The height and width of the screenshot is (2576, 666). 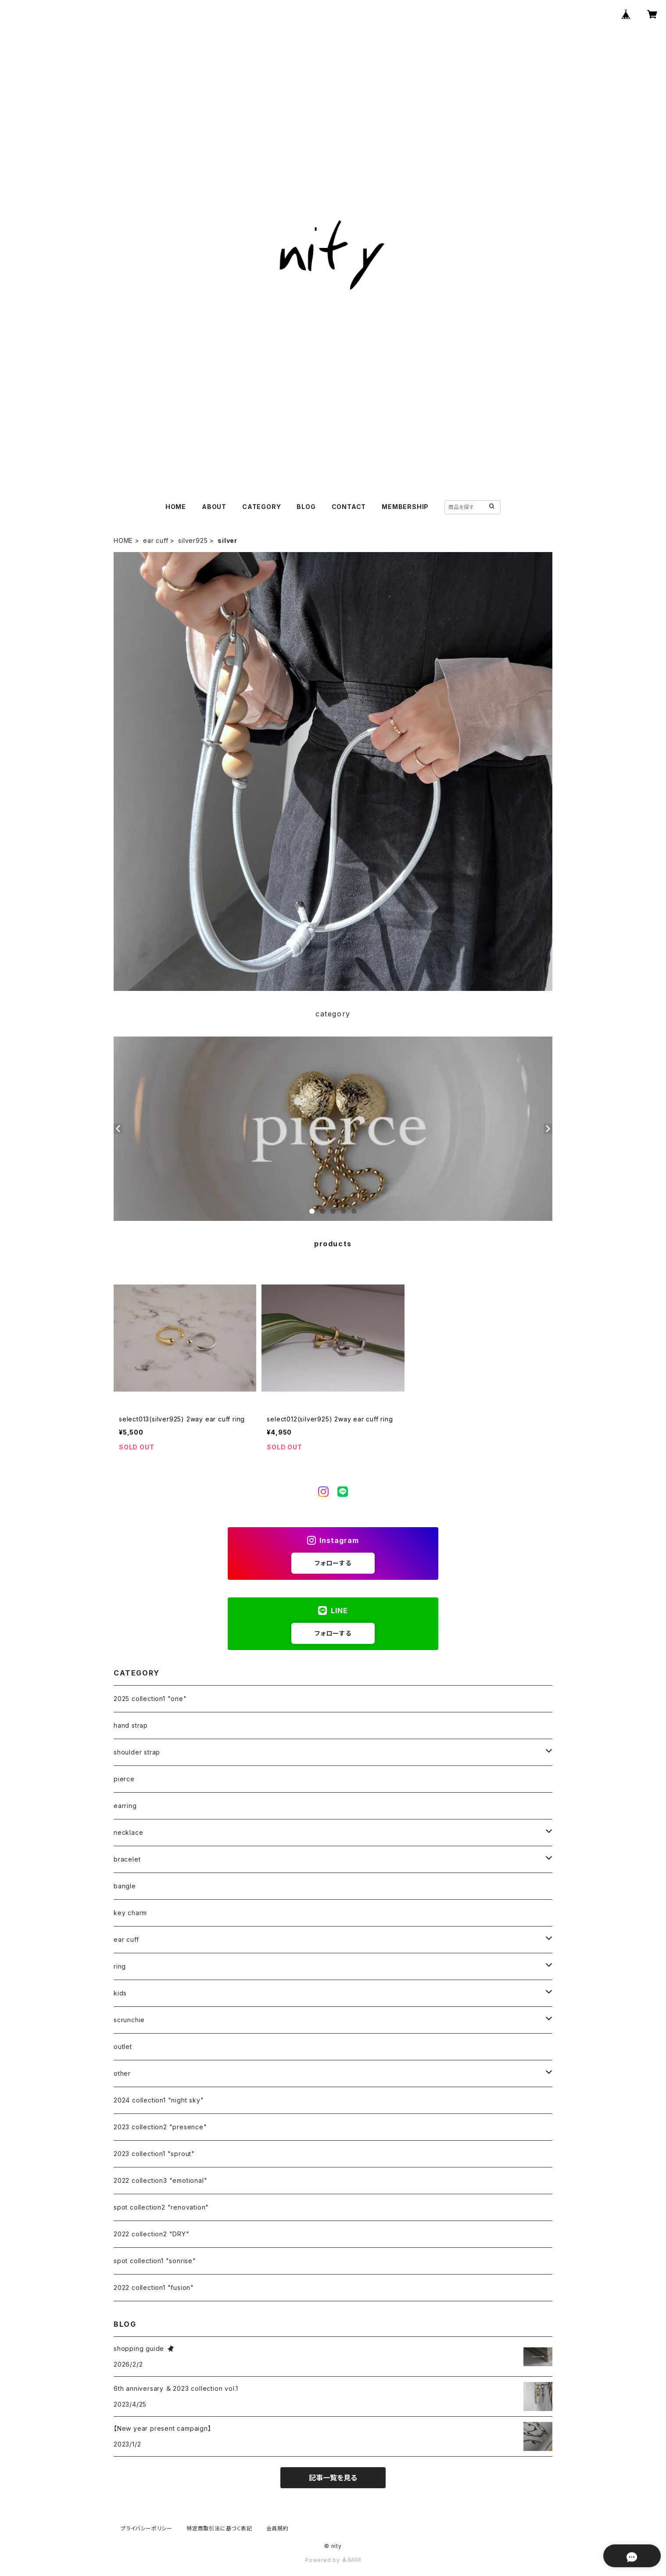 What do you see at coordinates (214, 506) in the screenshot?
I see `ABOUT` at bounding box center [214, 506].